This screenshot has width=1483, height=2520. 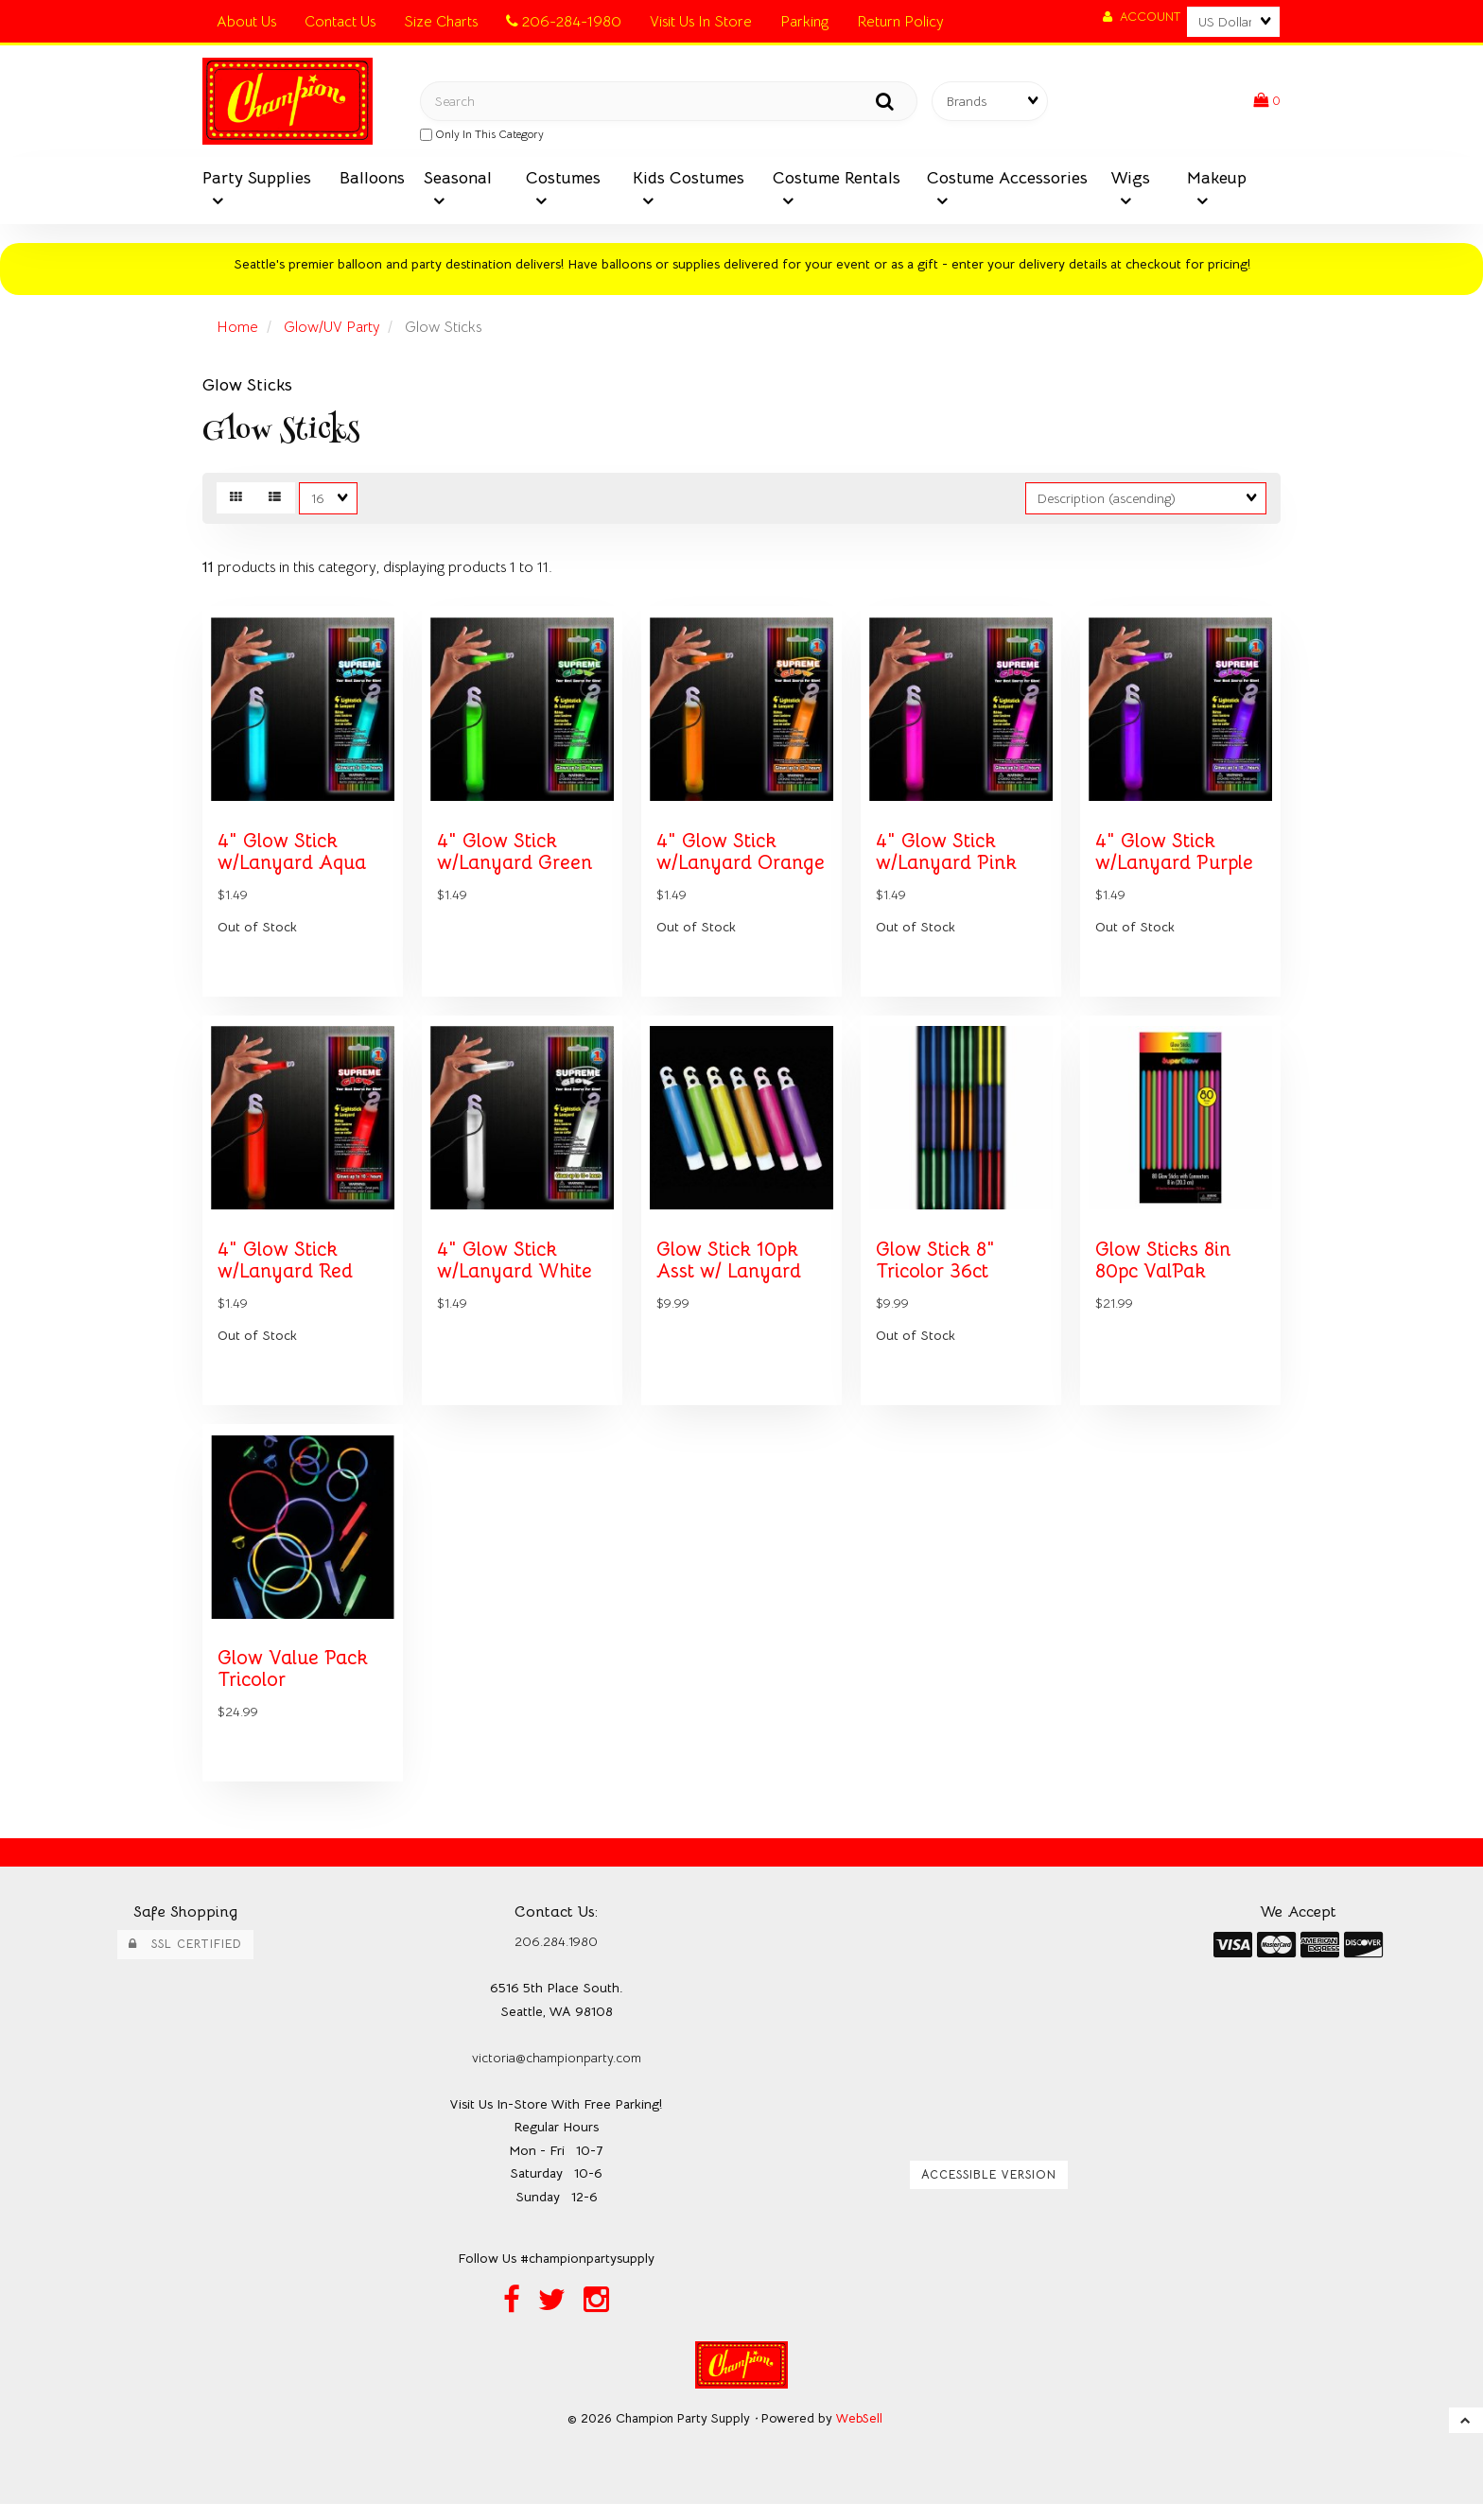 What do you see at coordinates (729, 1270) in the screenshot?
I see `Glow Stick 10pk Asst w/ Lanyard` at bounding box center [729, 1270].